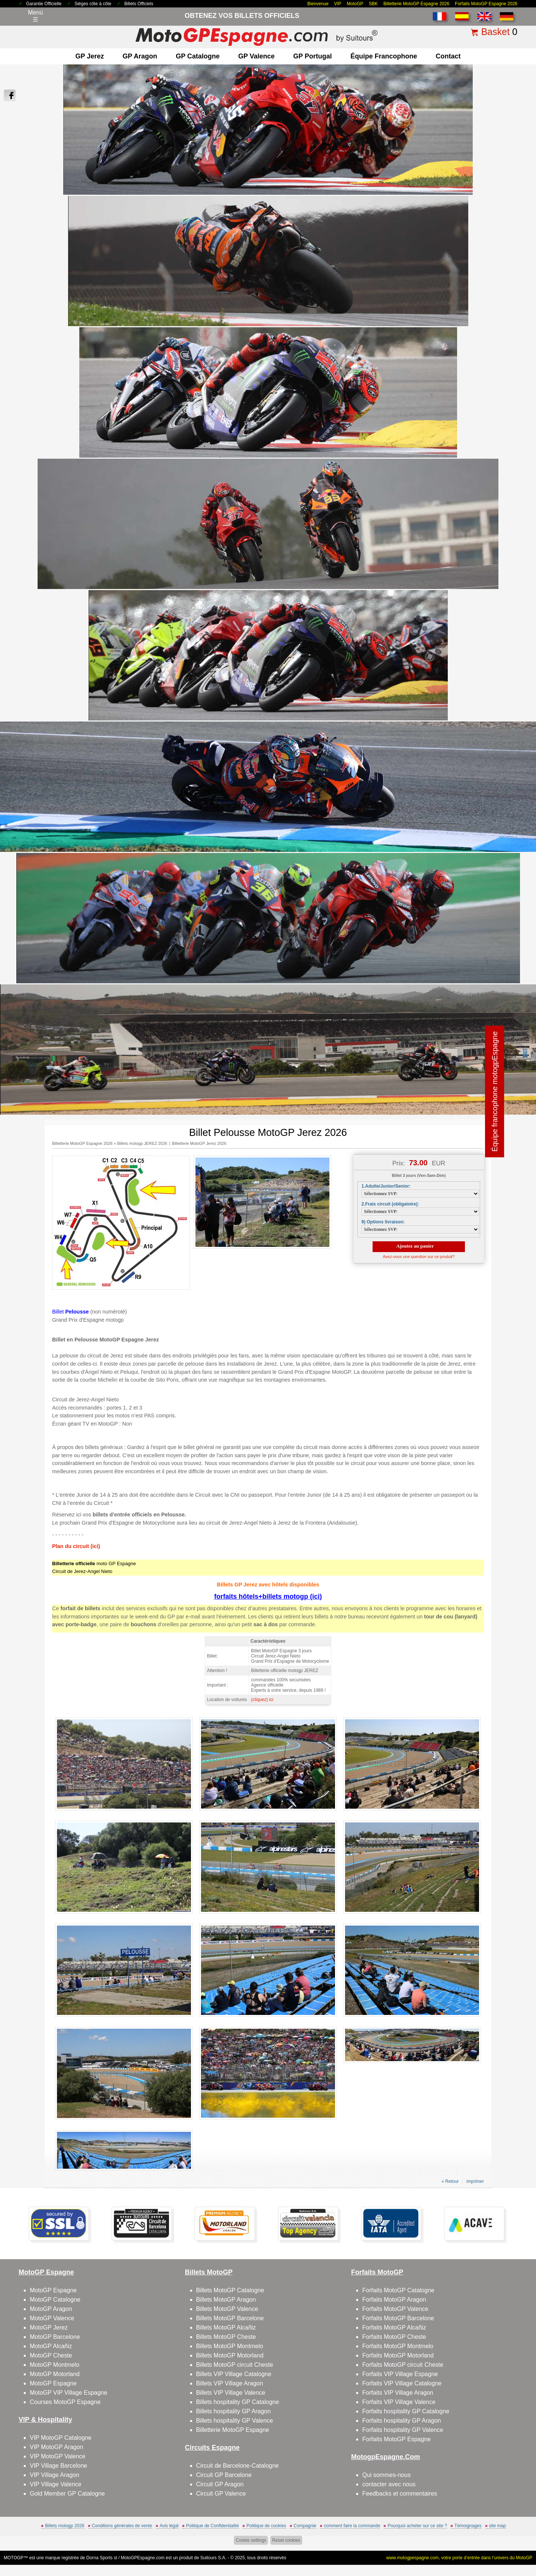  Describe the element at coordinates (54, 2475) in the screenshot. I see `VIP Village Aragon` at that location.